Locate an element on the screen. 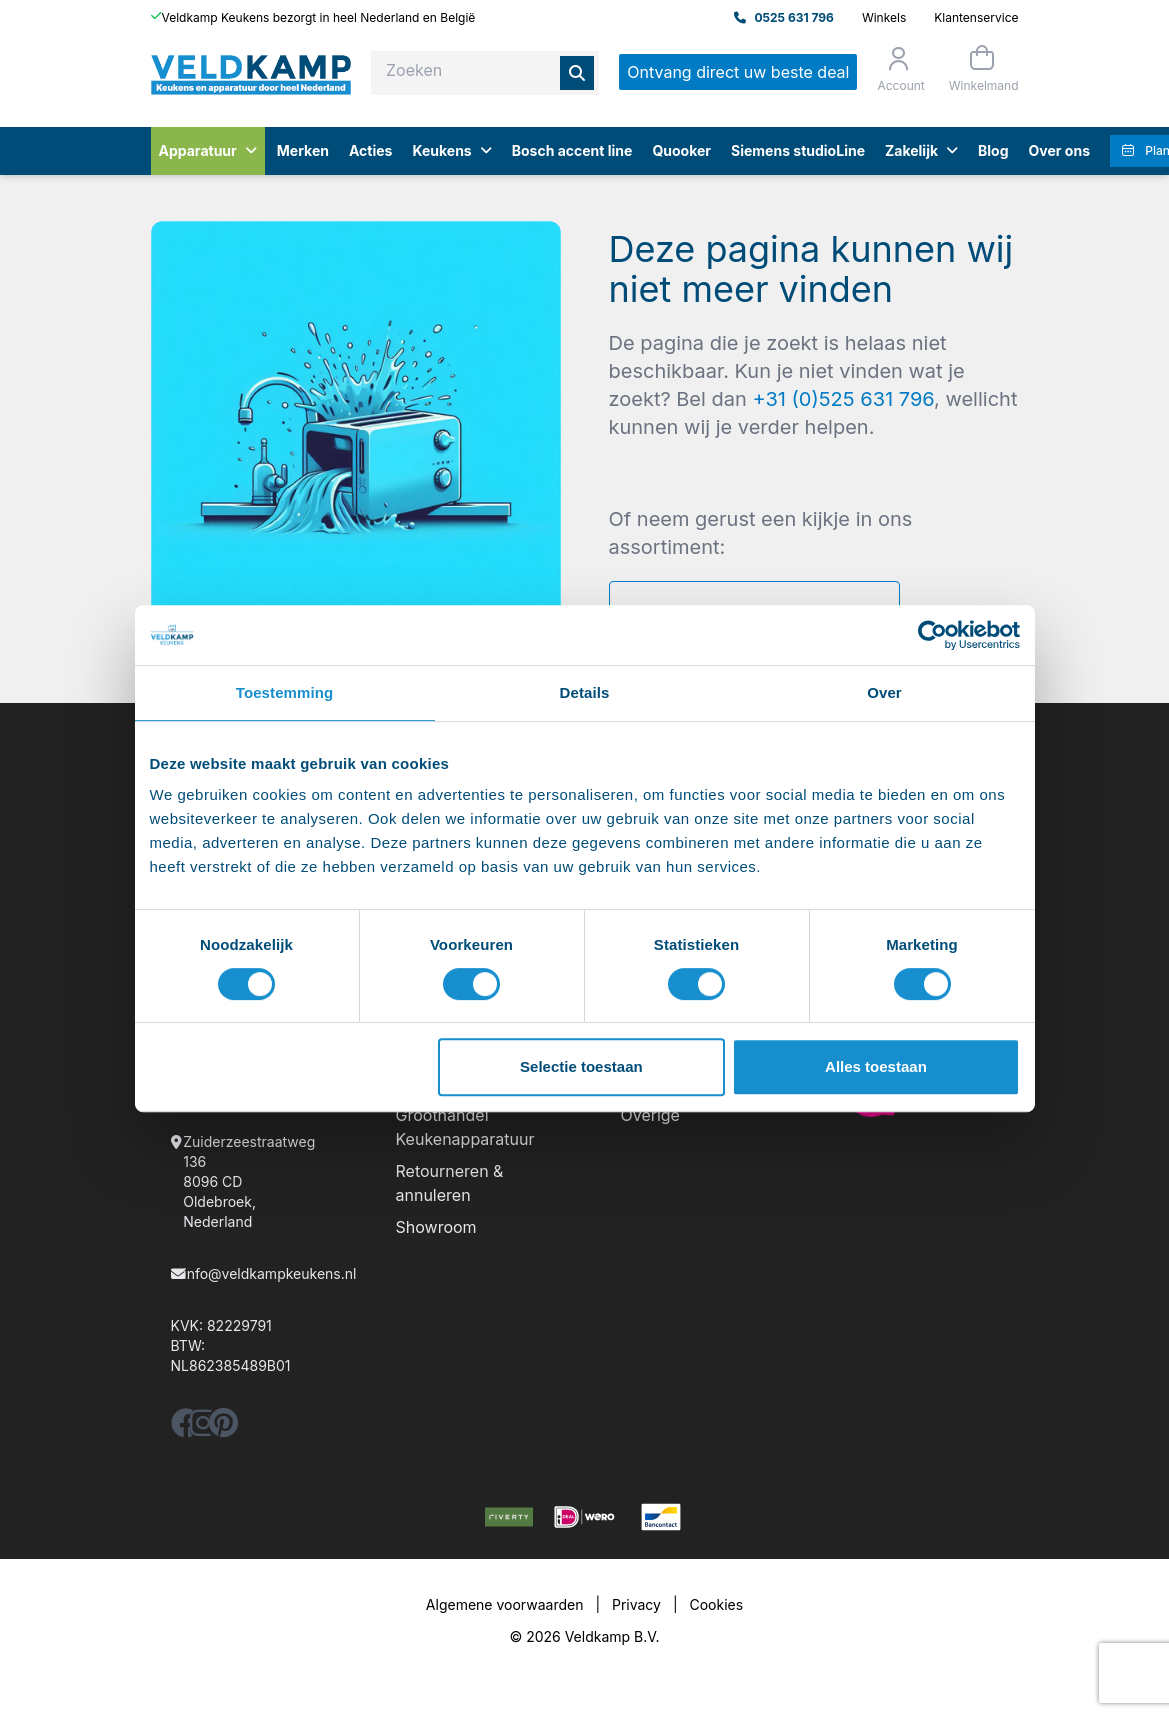  Over ons is located at coordinates (1059, 150).